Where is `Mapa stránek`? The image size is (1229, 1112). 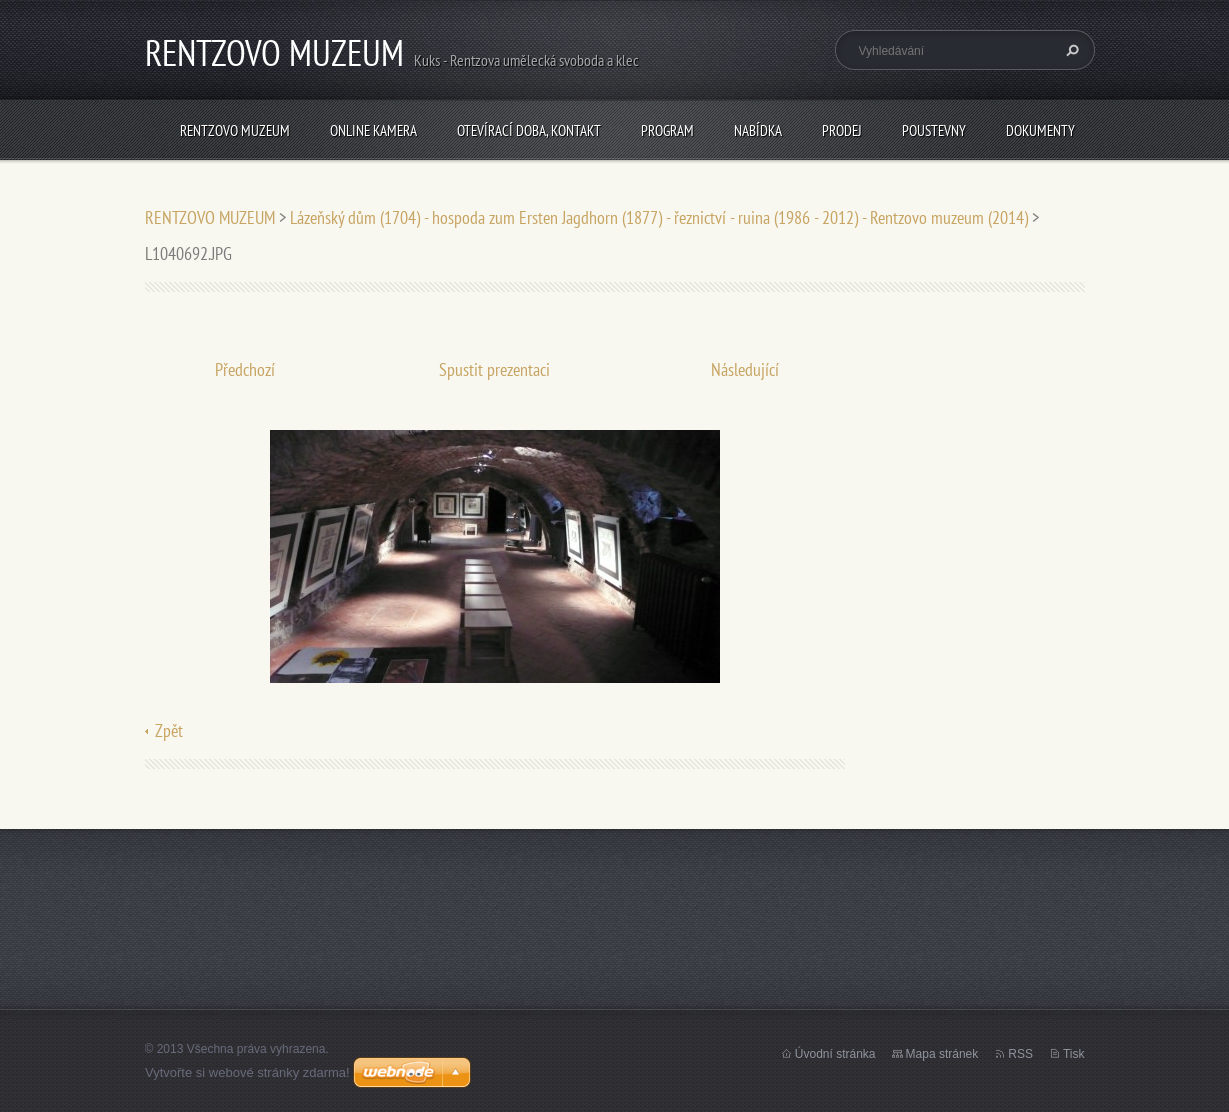
Mapa stránek is located at coordinates (942, 1054).